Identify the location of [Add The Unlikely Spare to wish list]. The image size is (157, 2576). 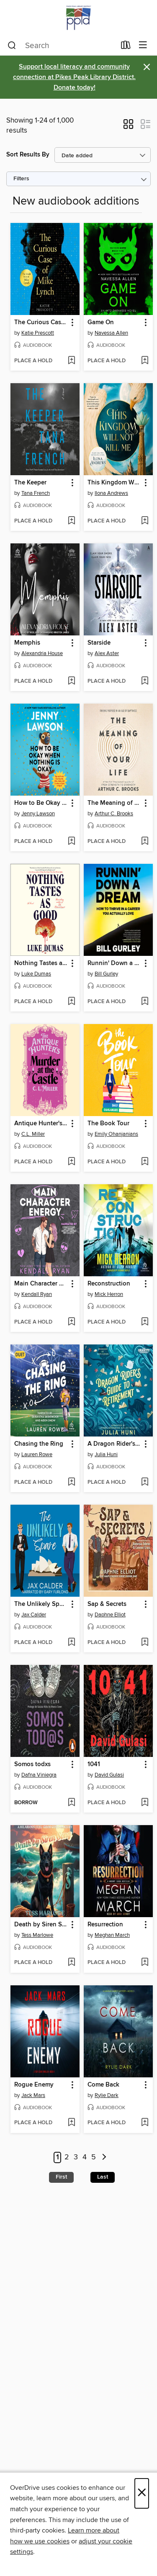
(71, 1642).